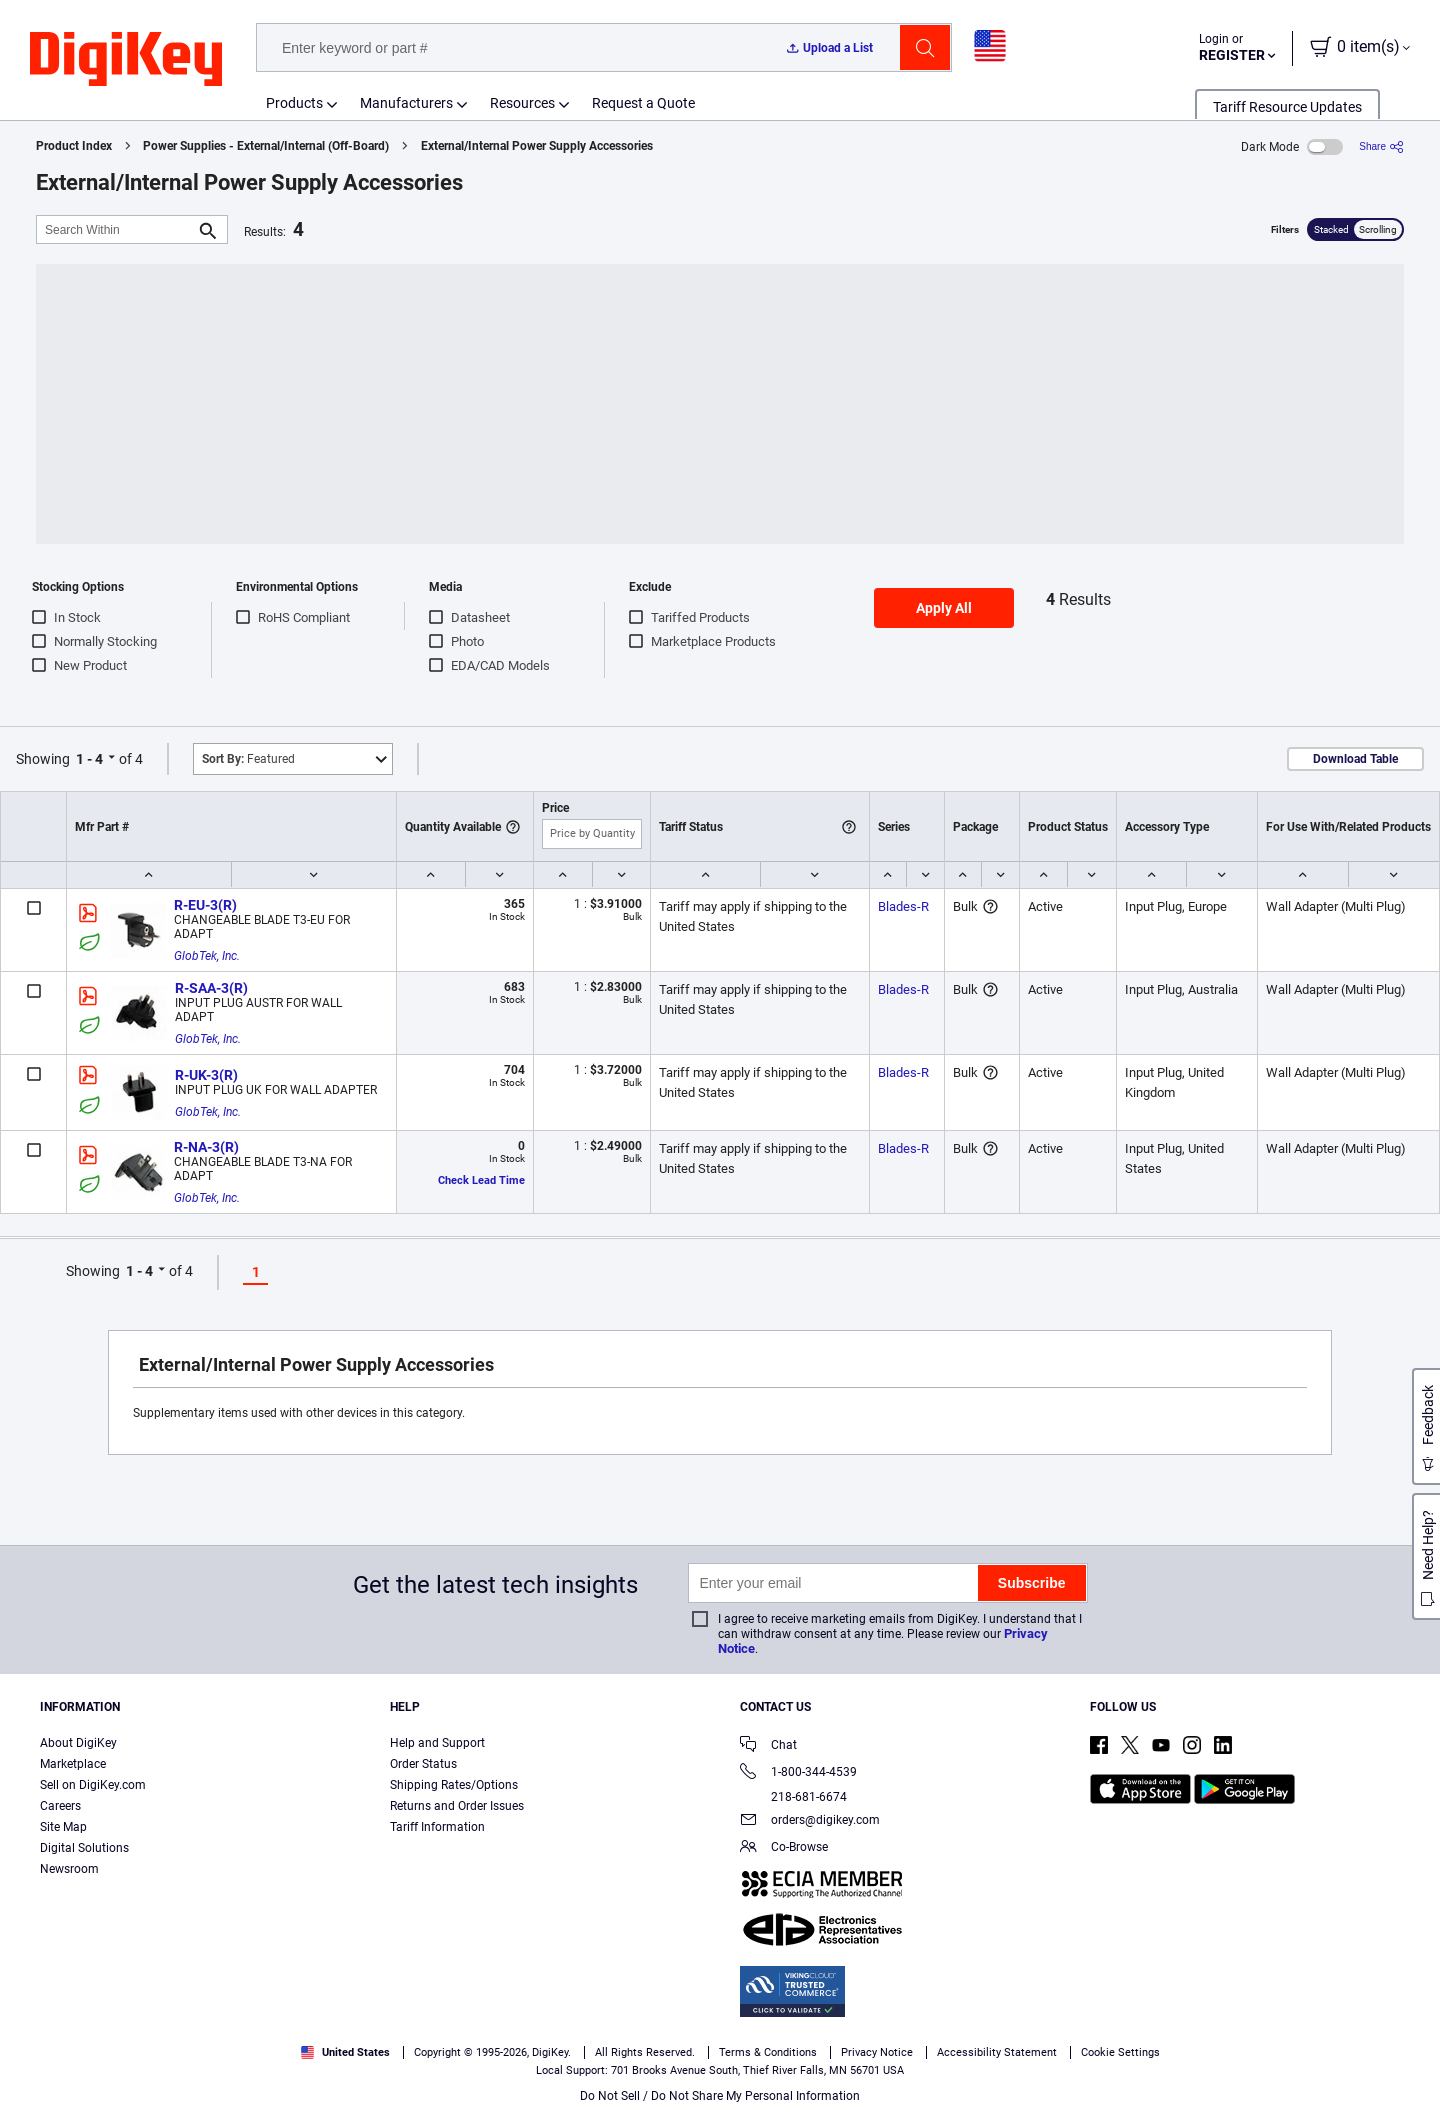  Describe the element at coordinates (1381, 146) in the screenshot. I see `[Share]` at that location.